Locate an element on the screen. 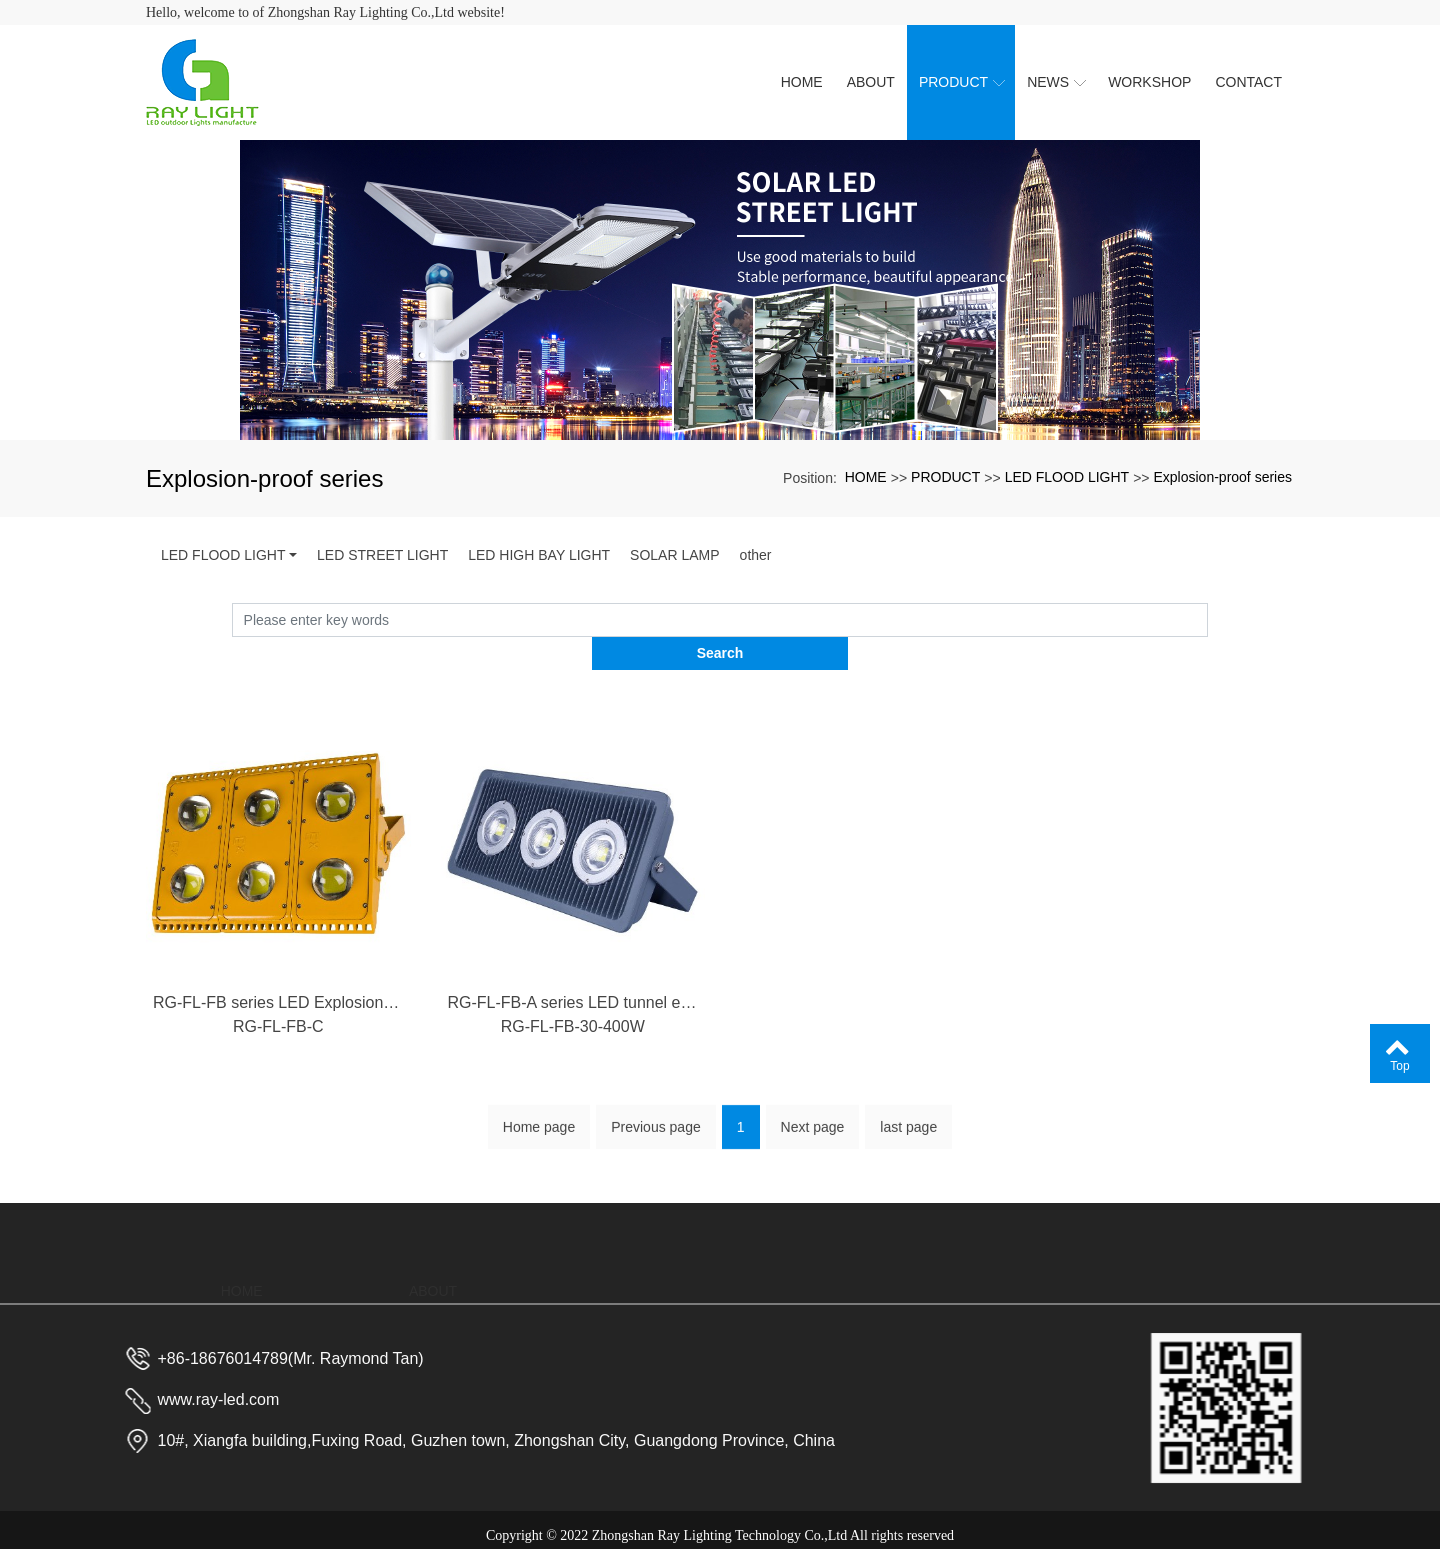 This screenshot has width=1440, height=1549. Explosion-proof series is located at coordinates (1222, 477).